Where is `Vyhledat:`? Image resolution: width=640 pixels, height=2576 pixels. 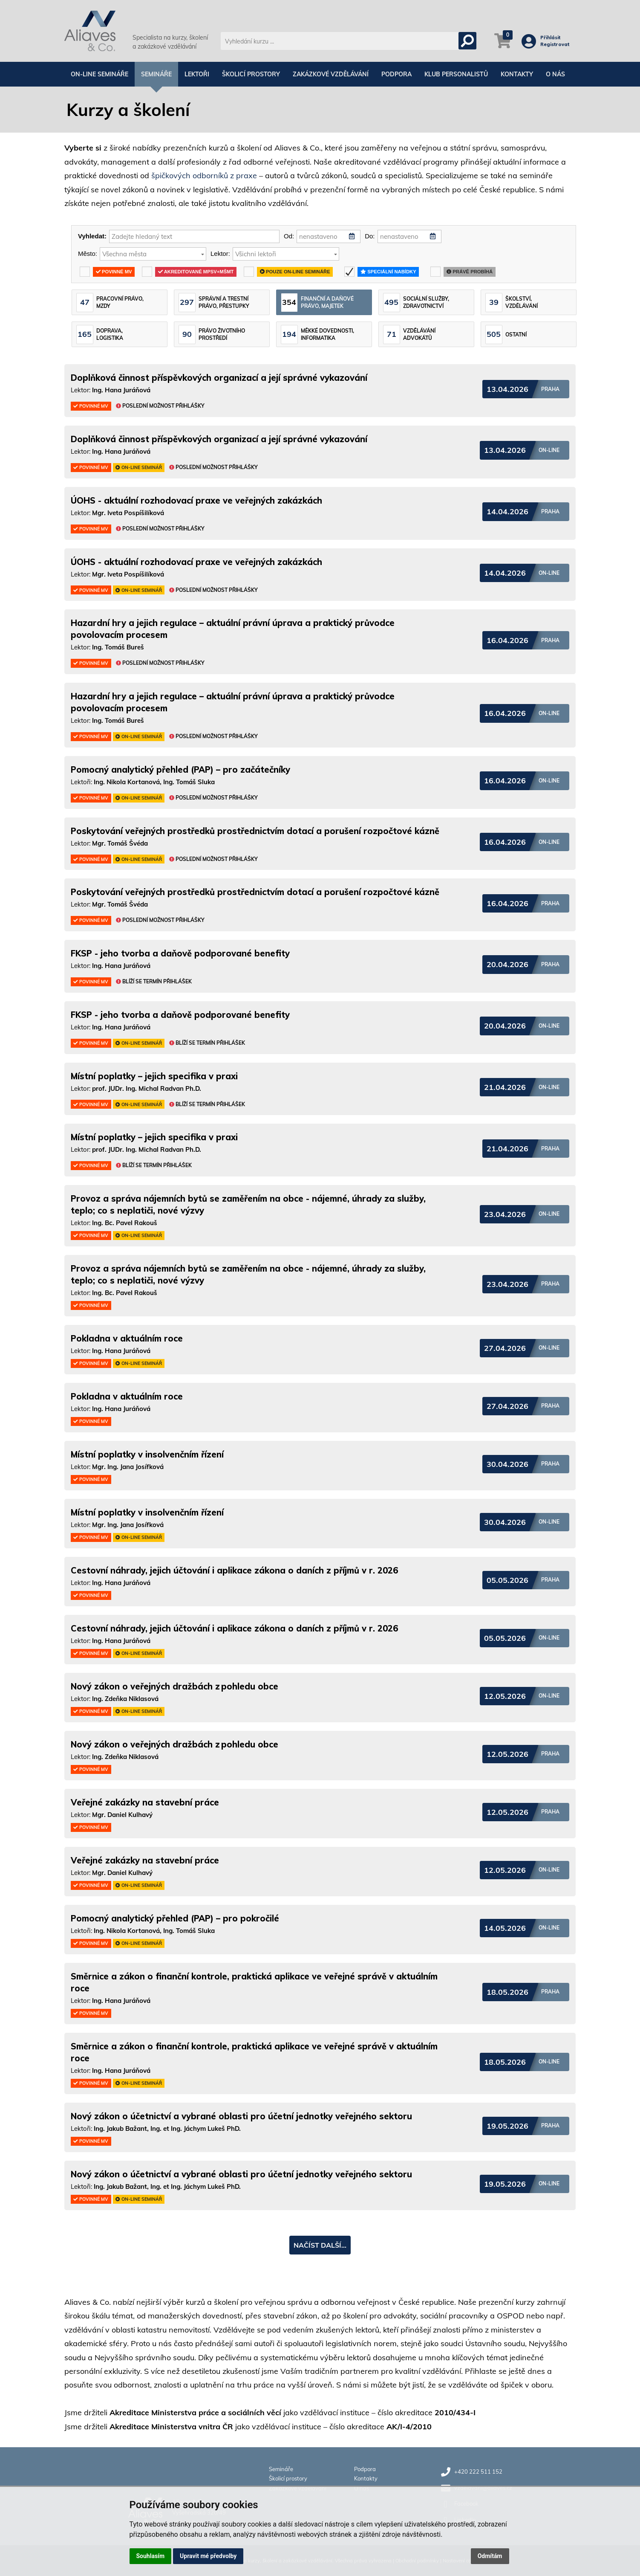
Vyhledat: is located at coordinates (92, 236).